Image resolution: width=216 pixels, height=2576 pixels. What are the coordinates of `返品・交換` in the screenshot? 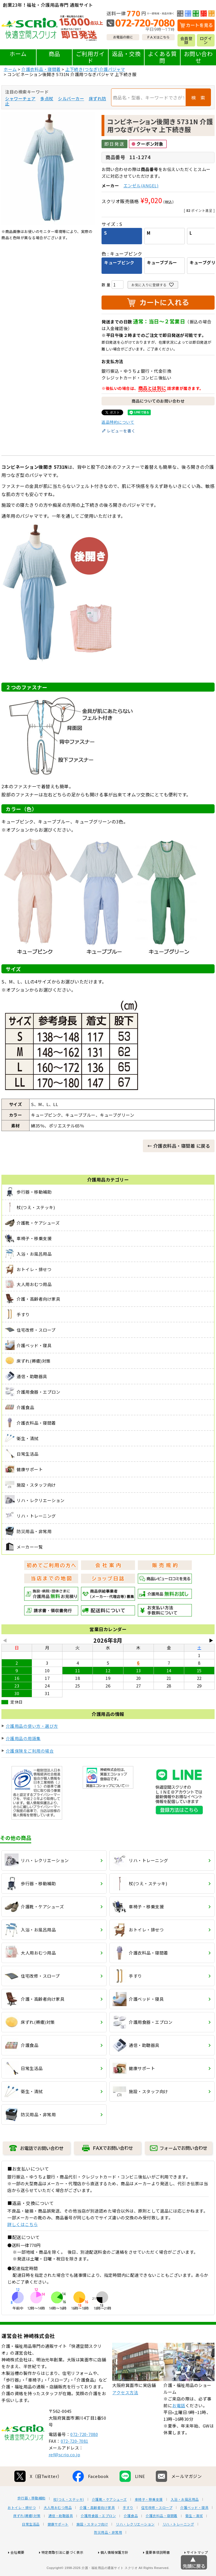 It's located at (126, 54).